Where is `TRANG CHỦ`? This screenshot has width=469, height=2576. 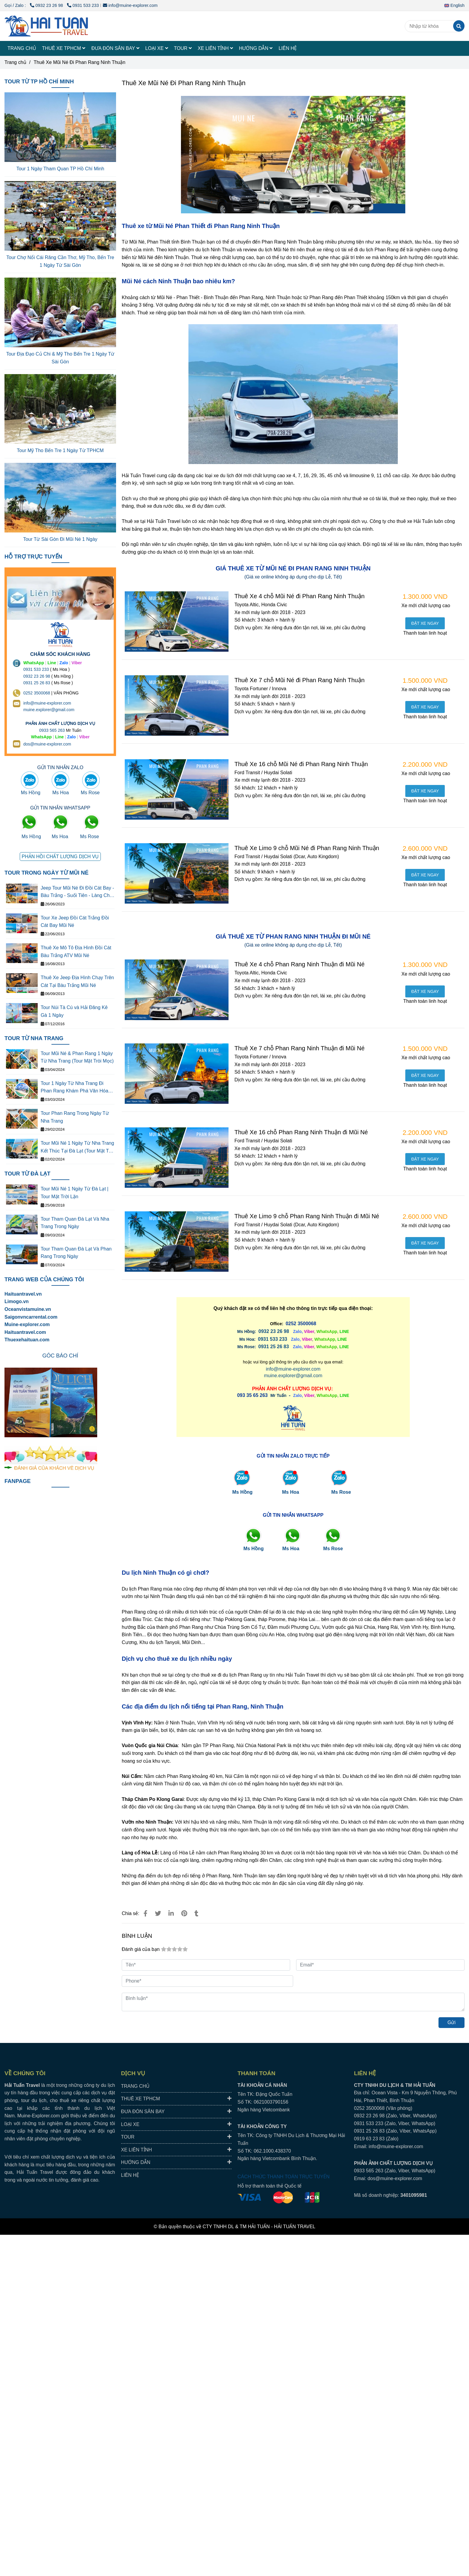
TRANG CHỦ is located at coordinates (21, 48).